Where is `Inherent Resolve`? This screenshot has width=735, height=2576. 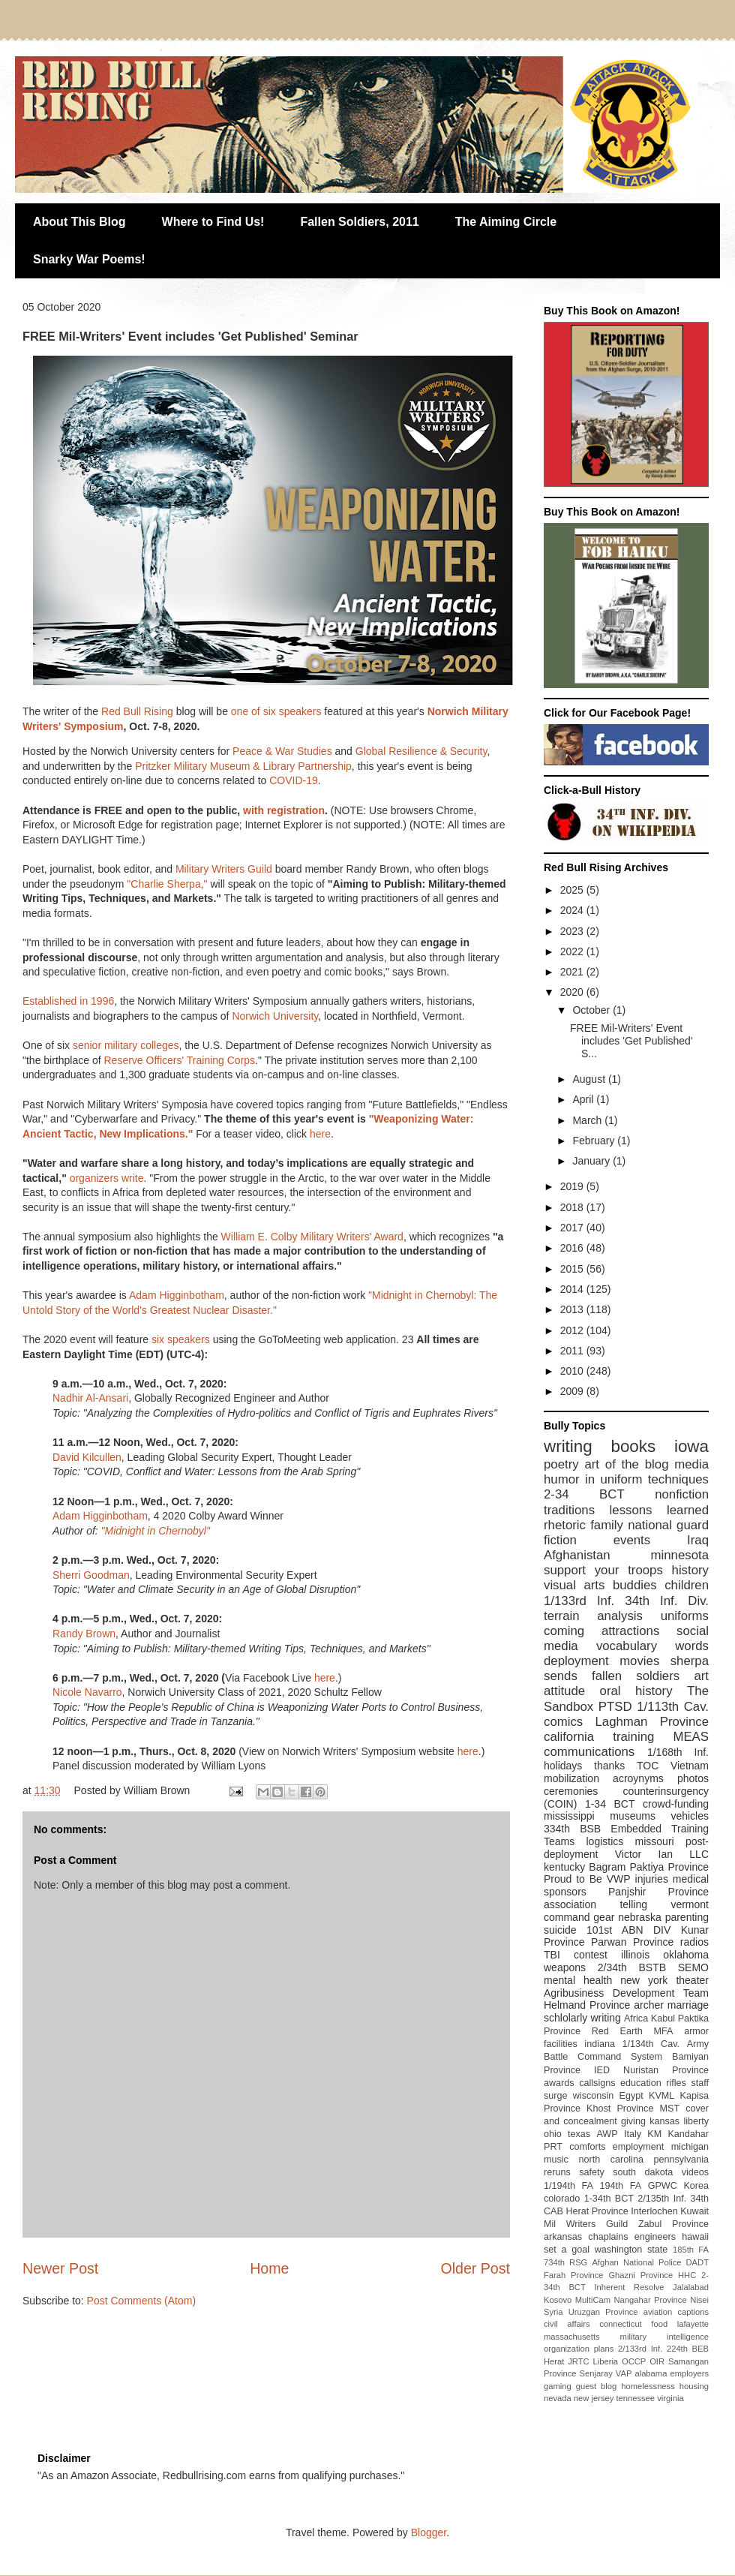
Inherent Resolve is located at coordinates (629, 2287).